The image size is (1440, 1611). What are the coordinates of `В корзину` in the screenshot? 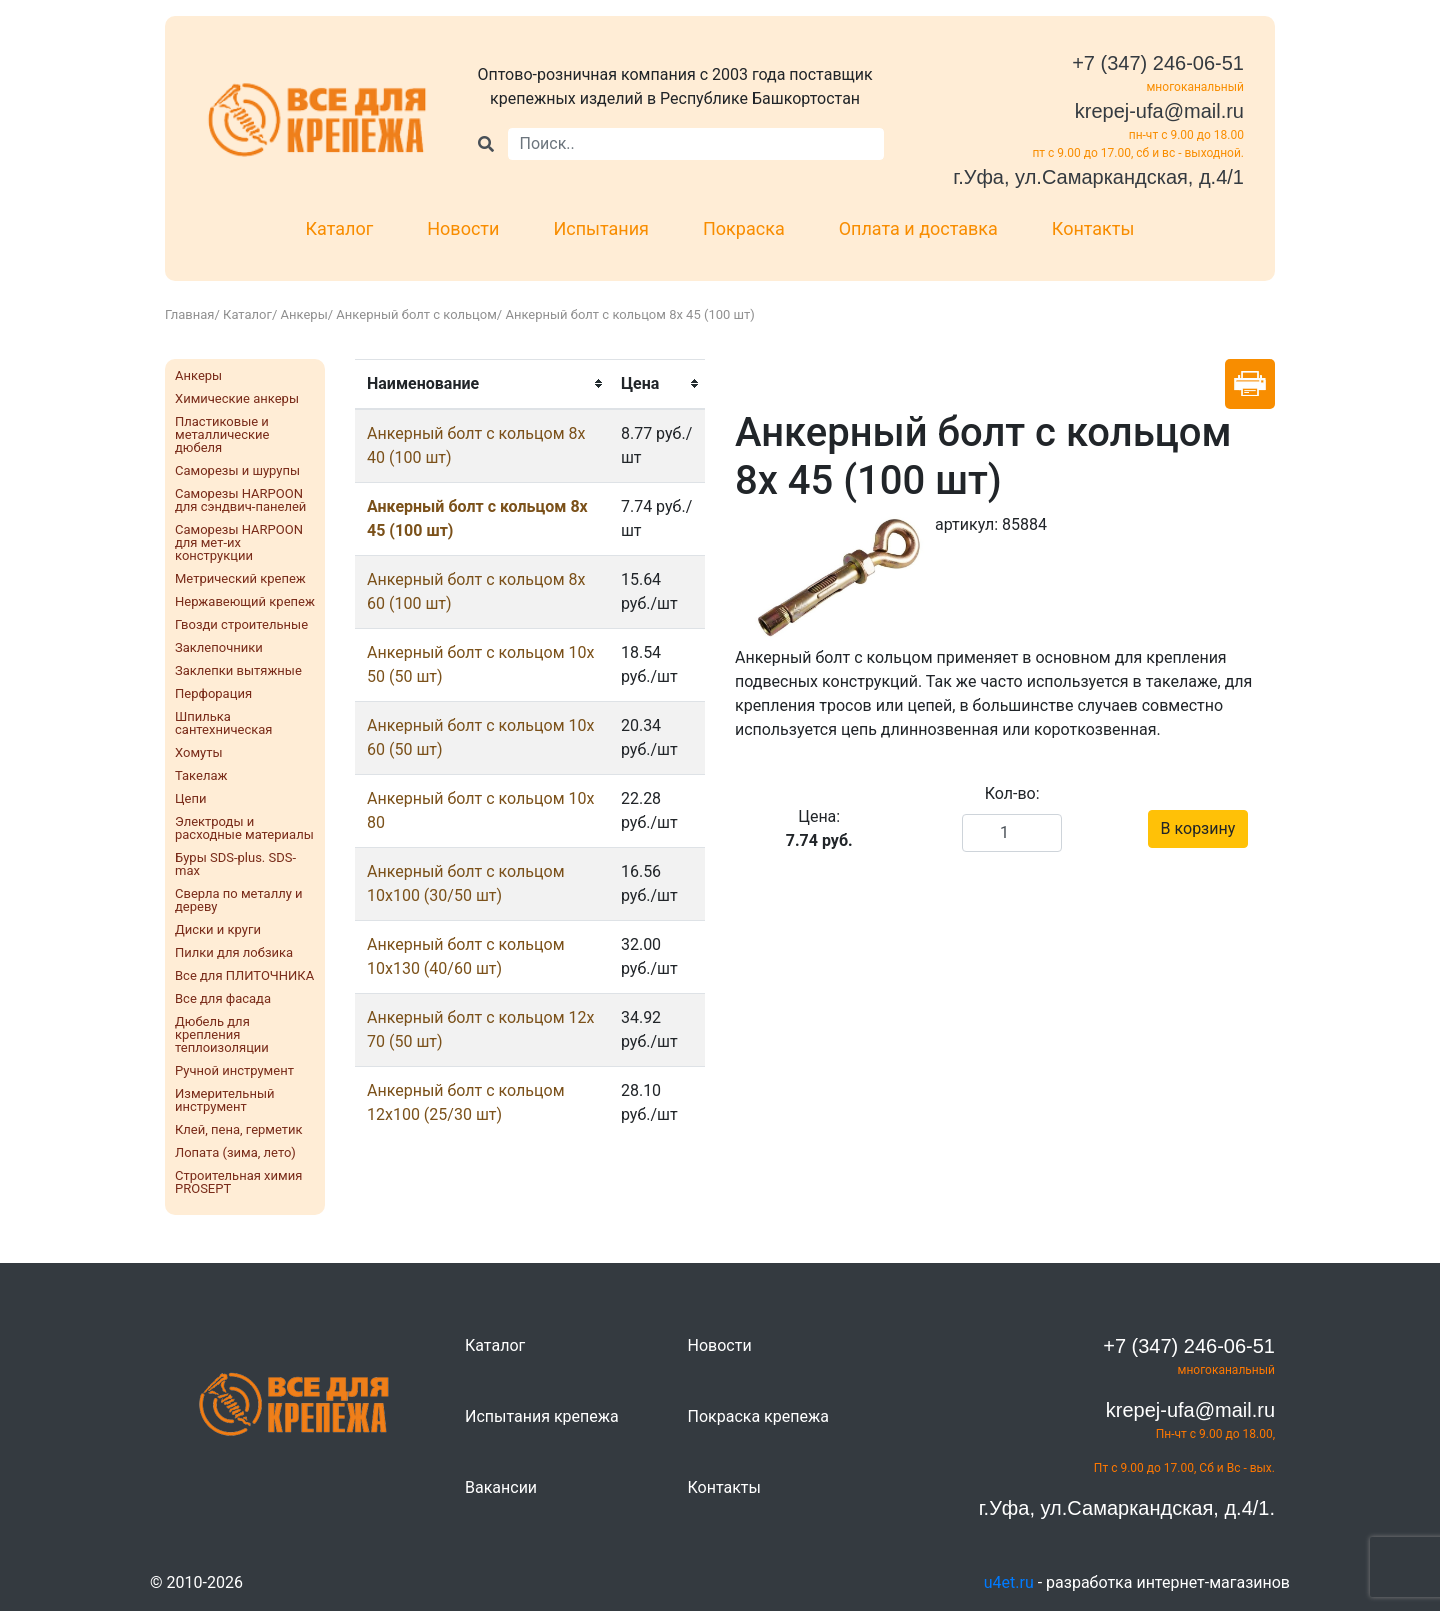 It's located at (1198, 828).